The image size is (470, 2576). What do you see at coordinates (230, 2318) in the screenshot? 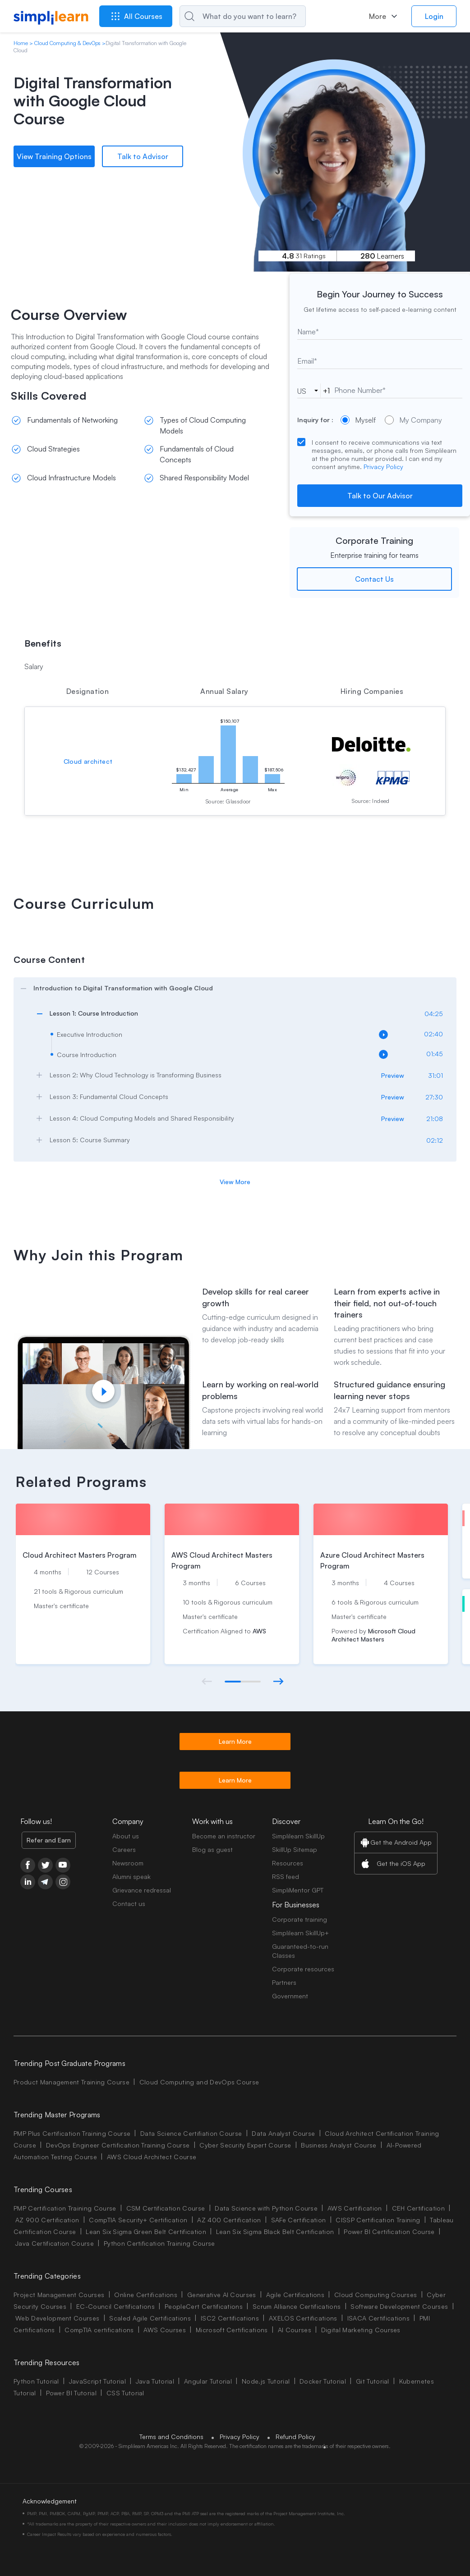
I see `ISC2 Certifications` at bounding box center [230, 2318].